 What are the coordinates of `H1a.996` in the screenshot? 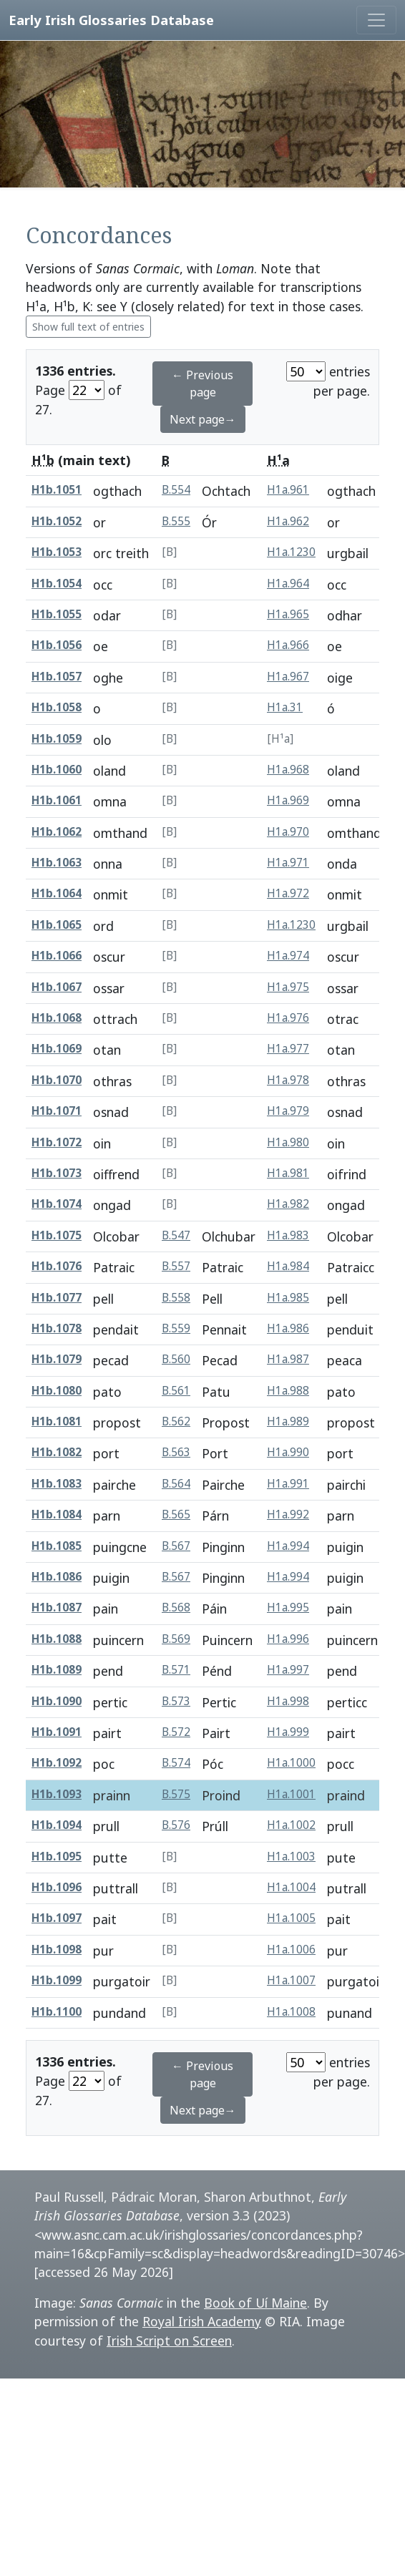 It's located at (288, 1638).